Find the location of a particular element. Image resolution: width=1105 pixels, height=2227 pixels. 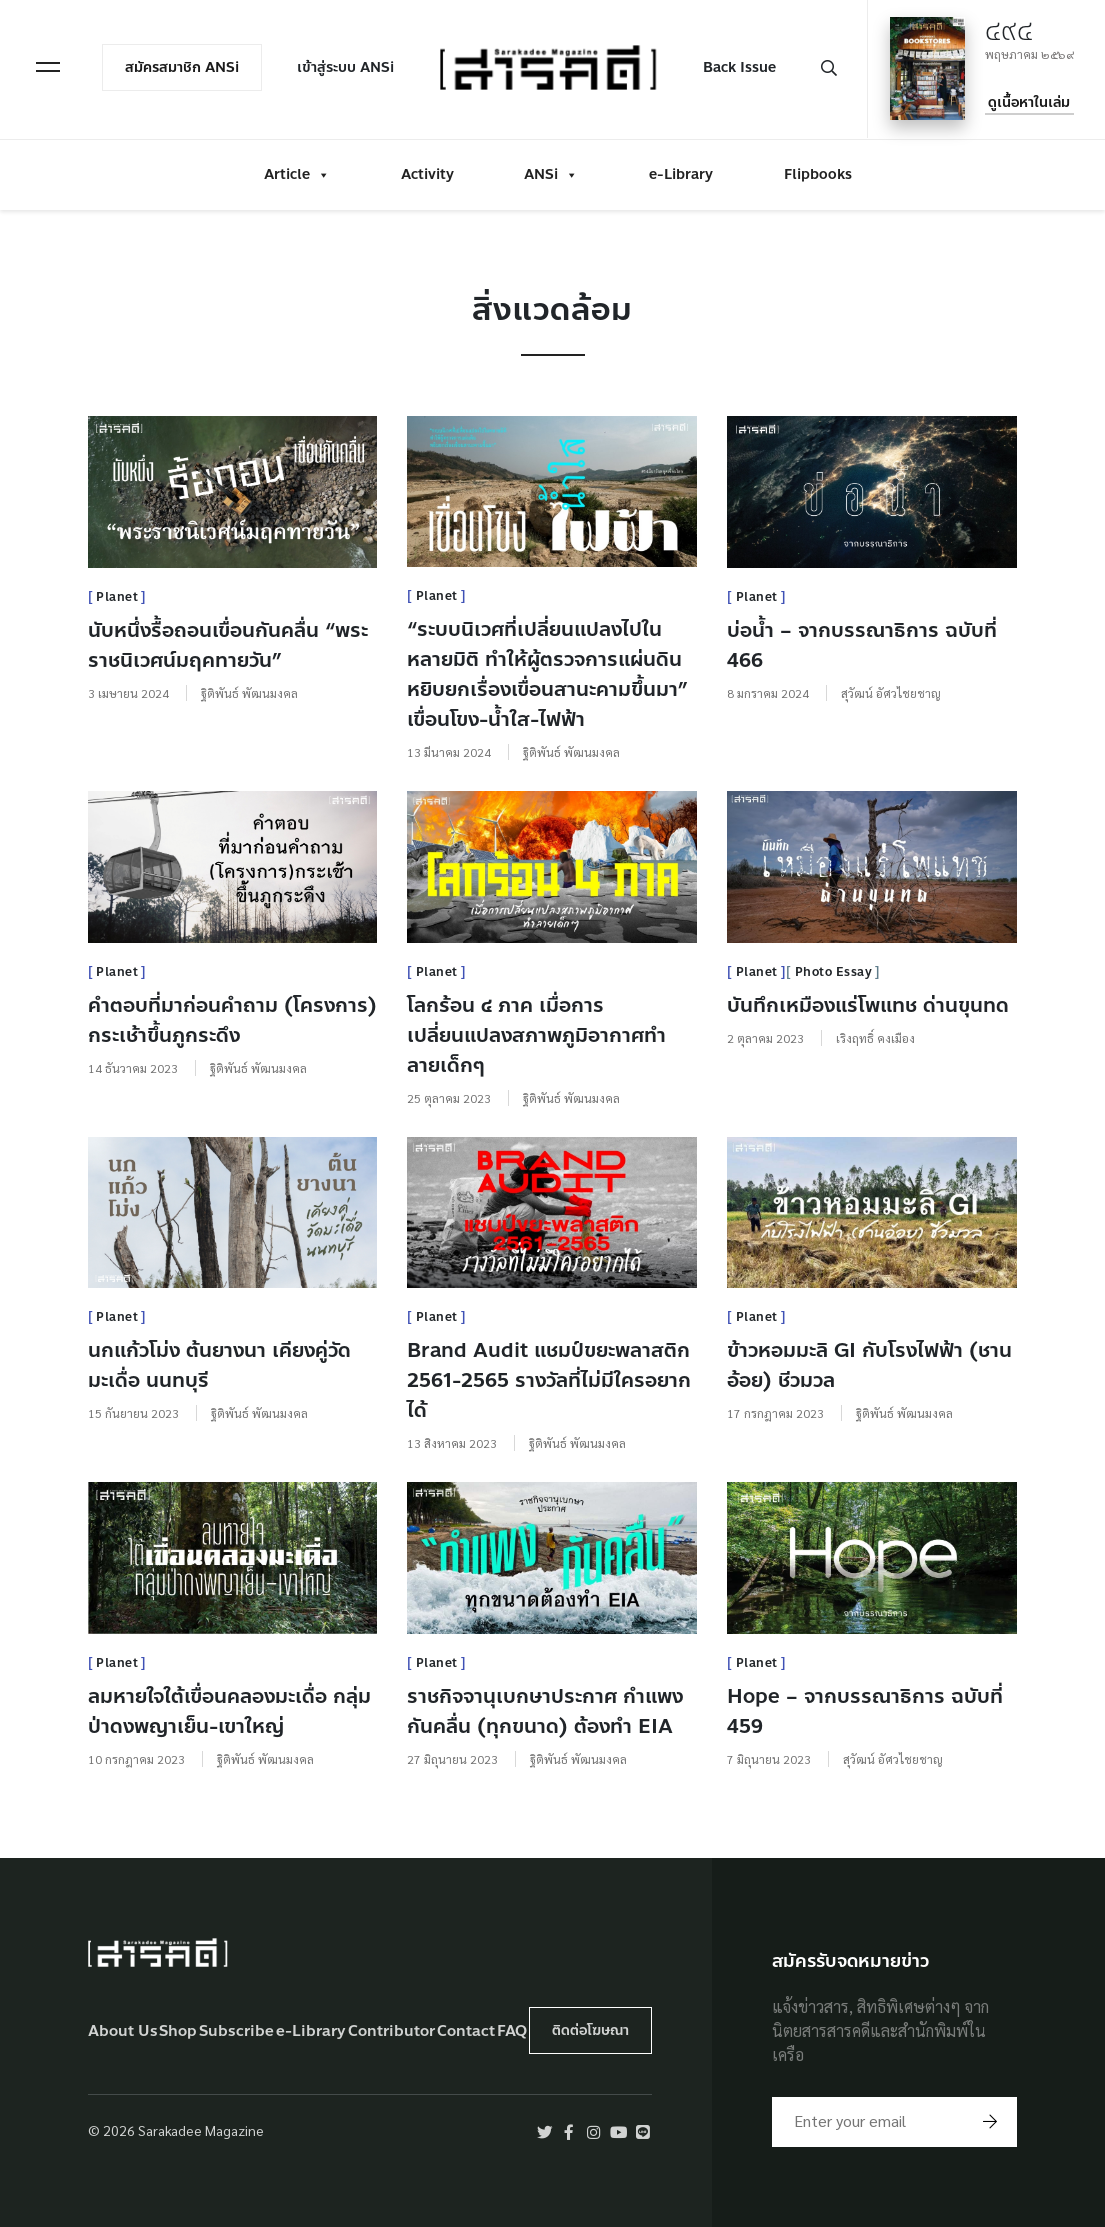

เข้าสู่ระบบ ANSi is located at coordinates (347, 66).